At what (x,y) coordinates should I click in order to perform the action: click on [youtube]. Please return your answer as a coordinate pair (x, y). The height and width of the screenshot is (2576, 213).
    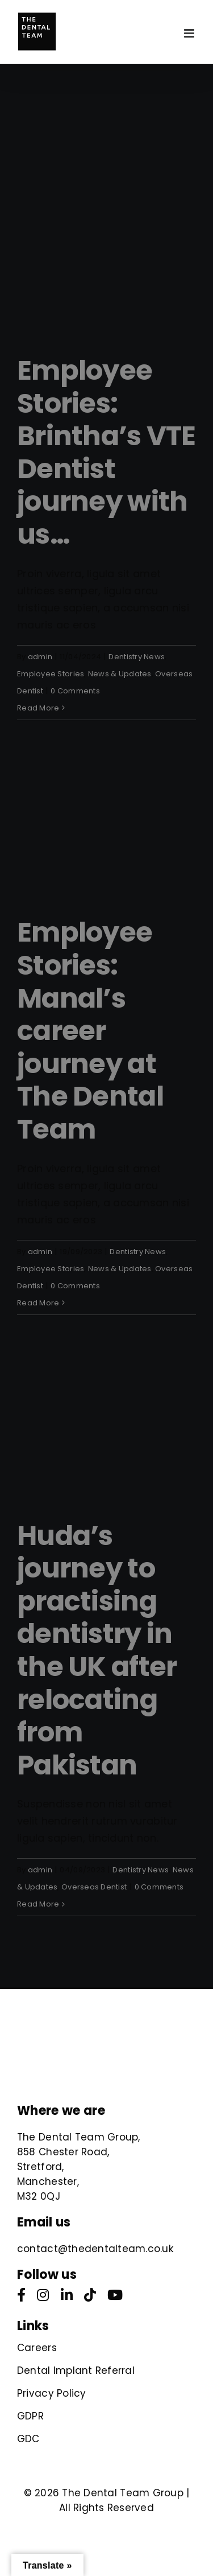
    Looking at the image, I should click on (115, 2295).